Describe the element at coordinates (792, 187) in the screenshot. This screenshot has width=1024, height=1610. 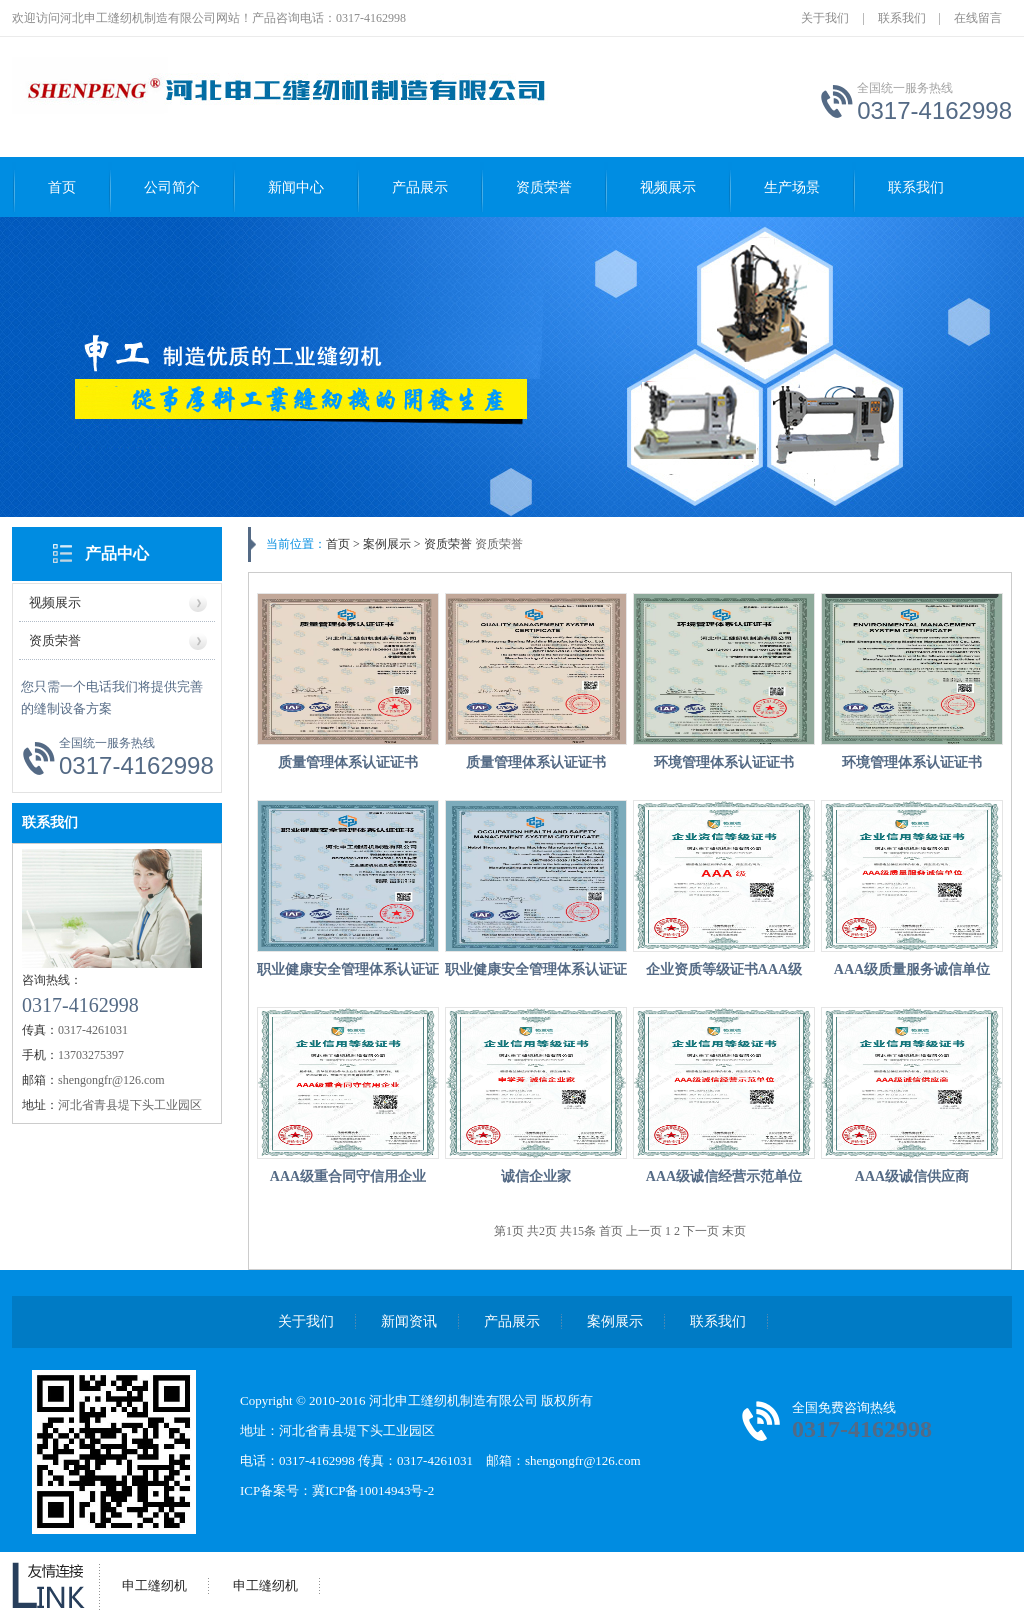
I see `生产场景` at that location.